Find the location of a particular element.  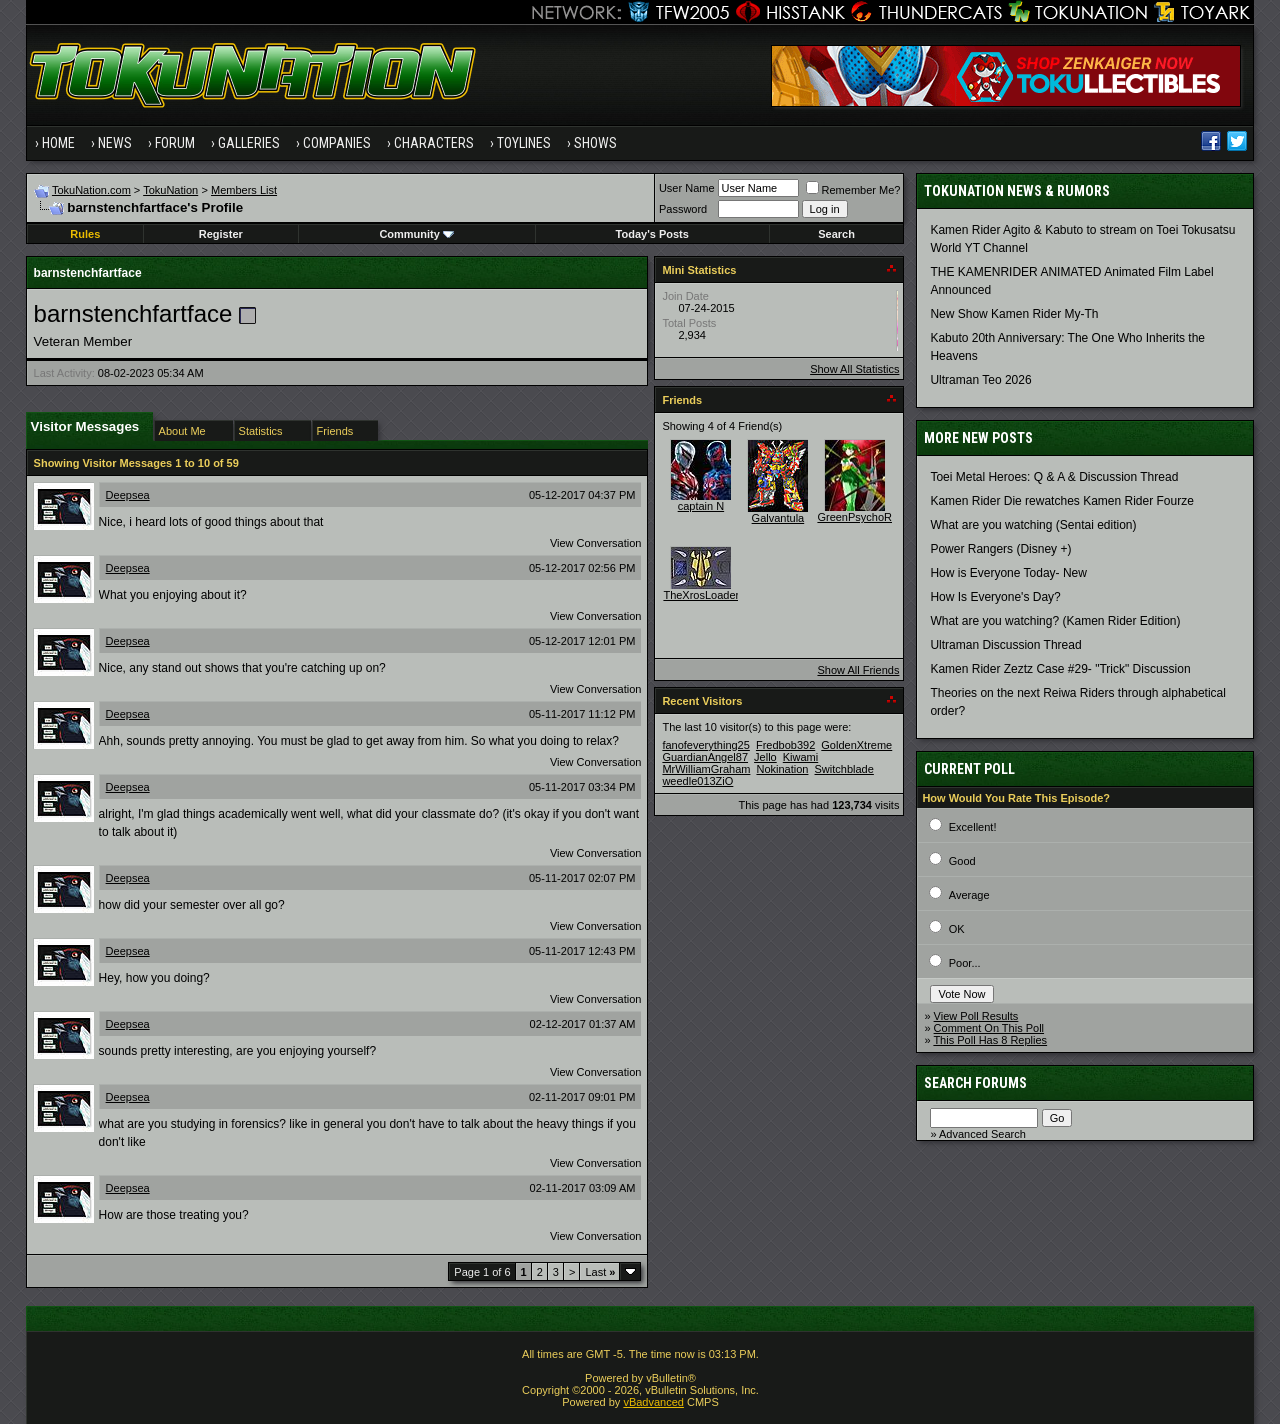

Comment On This Poll is located at coordinates (989, 1028).